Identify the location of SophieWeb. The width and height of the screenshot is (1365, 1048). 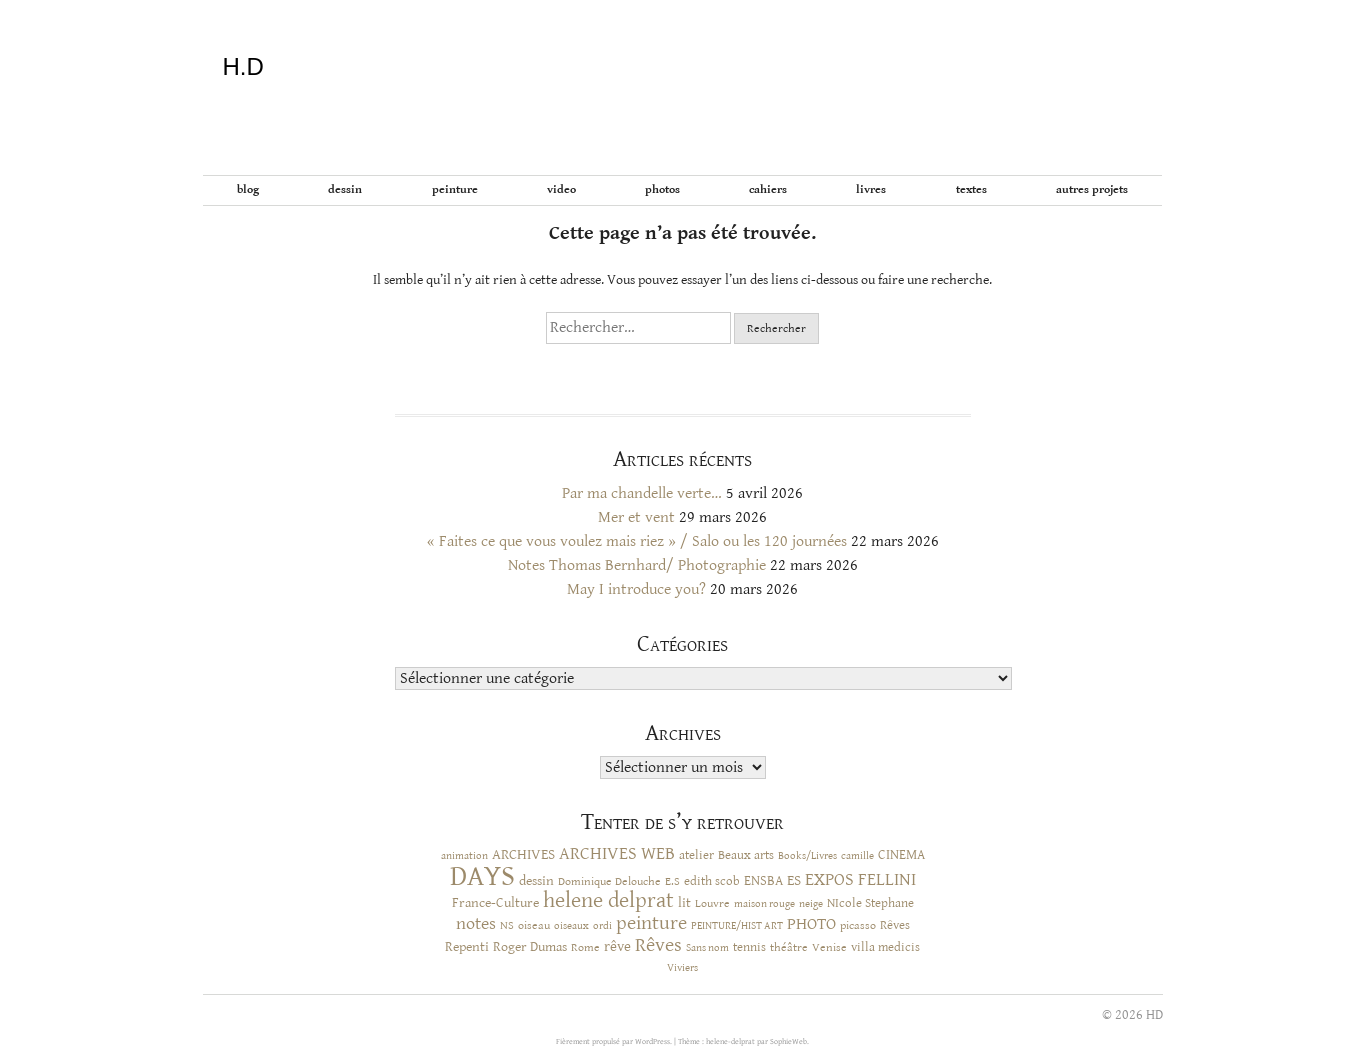
(788, 1041).